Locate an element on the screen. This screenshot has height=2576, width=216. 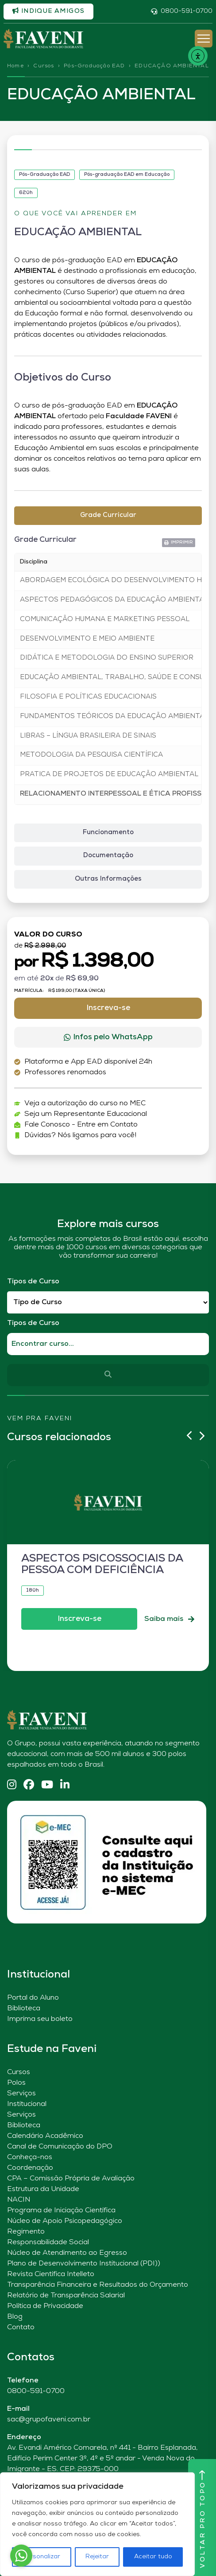
Núcleo de Atendimento ao Egresso is located at coordinates (67, 2253).